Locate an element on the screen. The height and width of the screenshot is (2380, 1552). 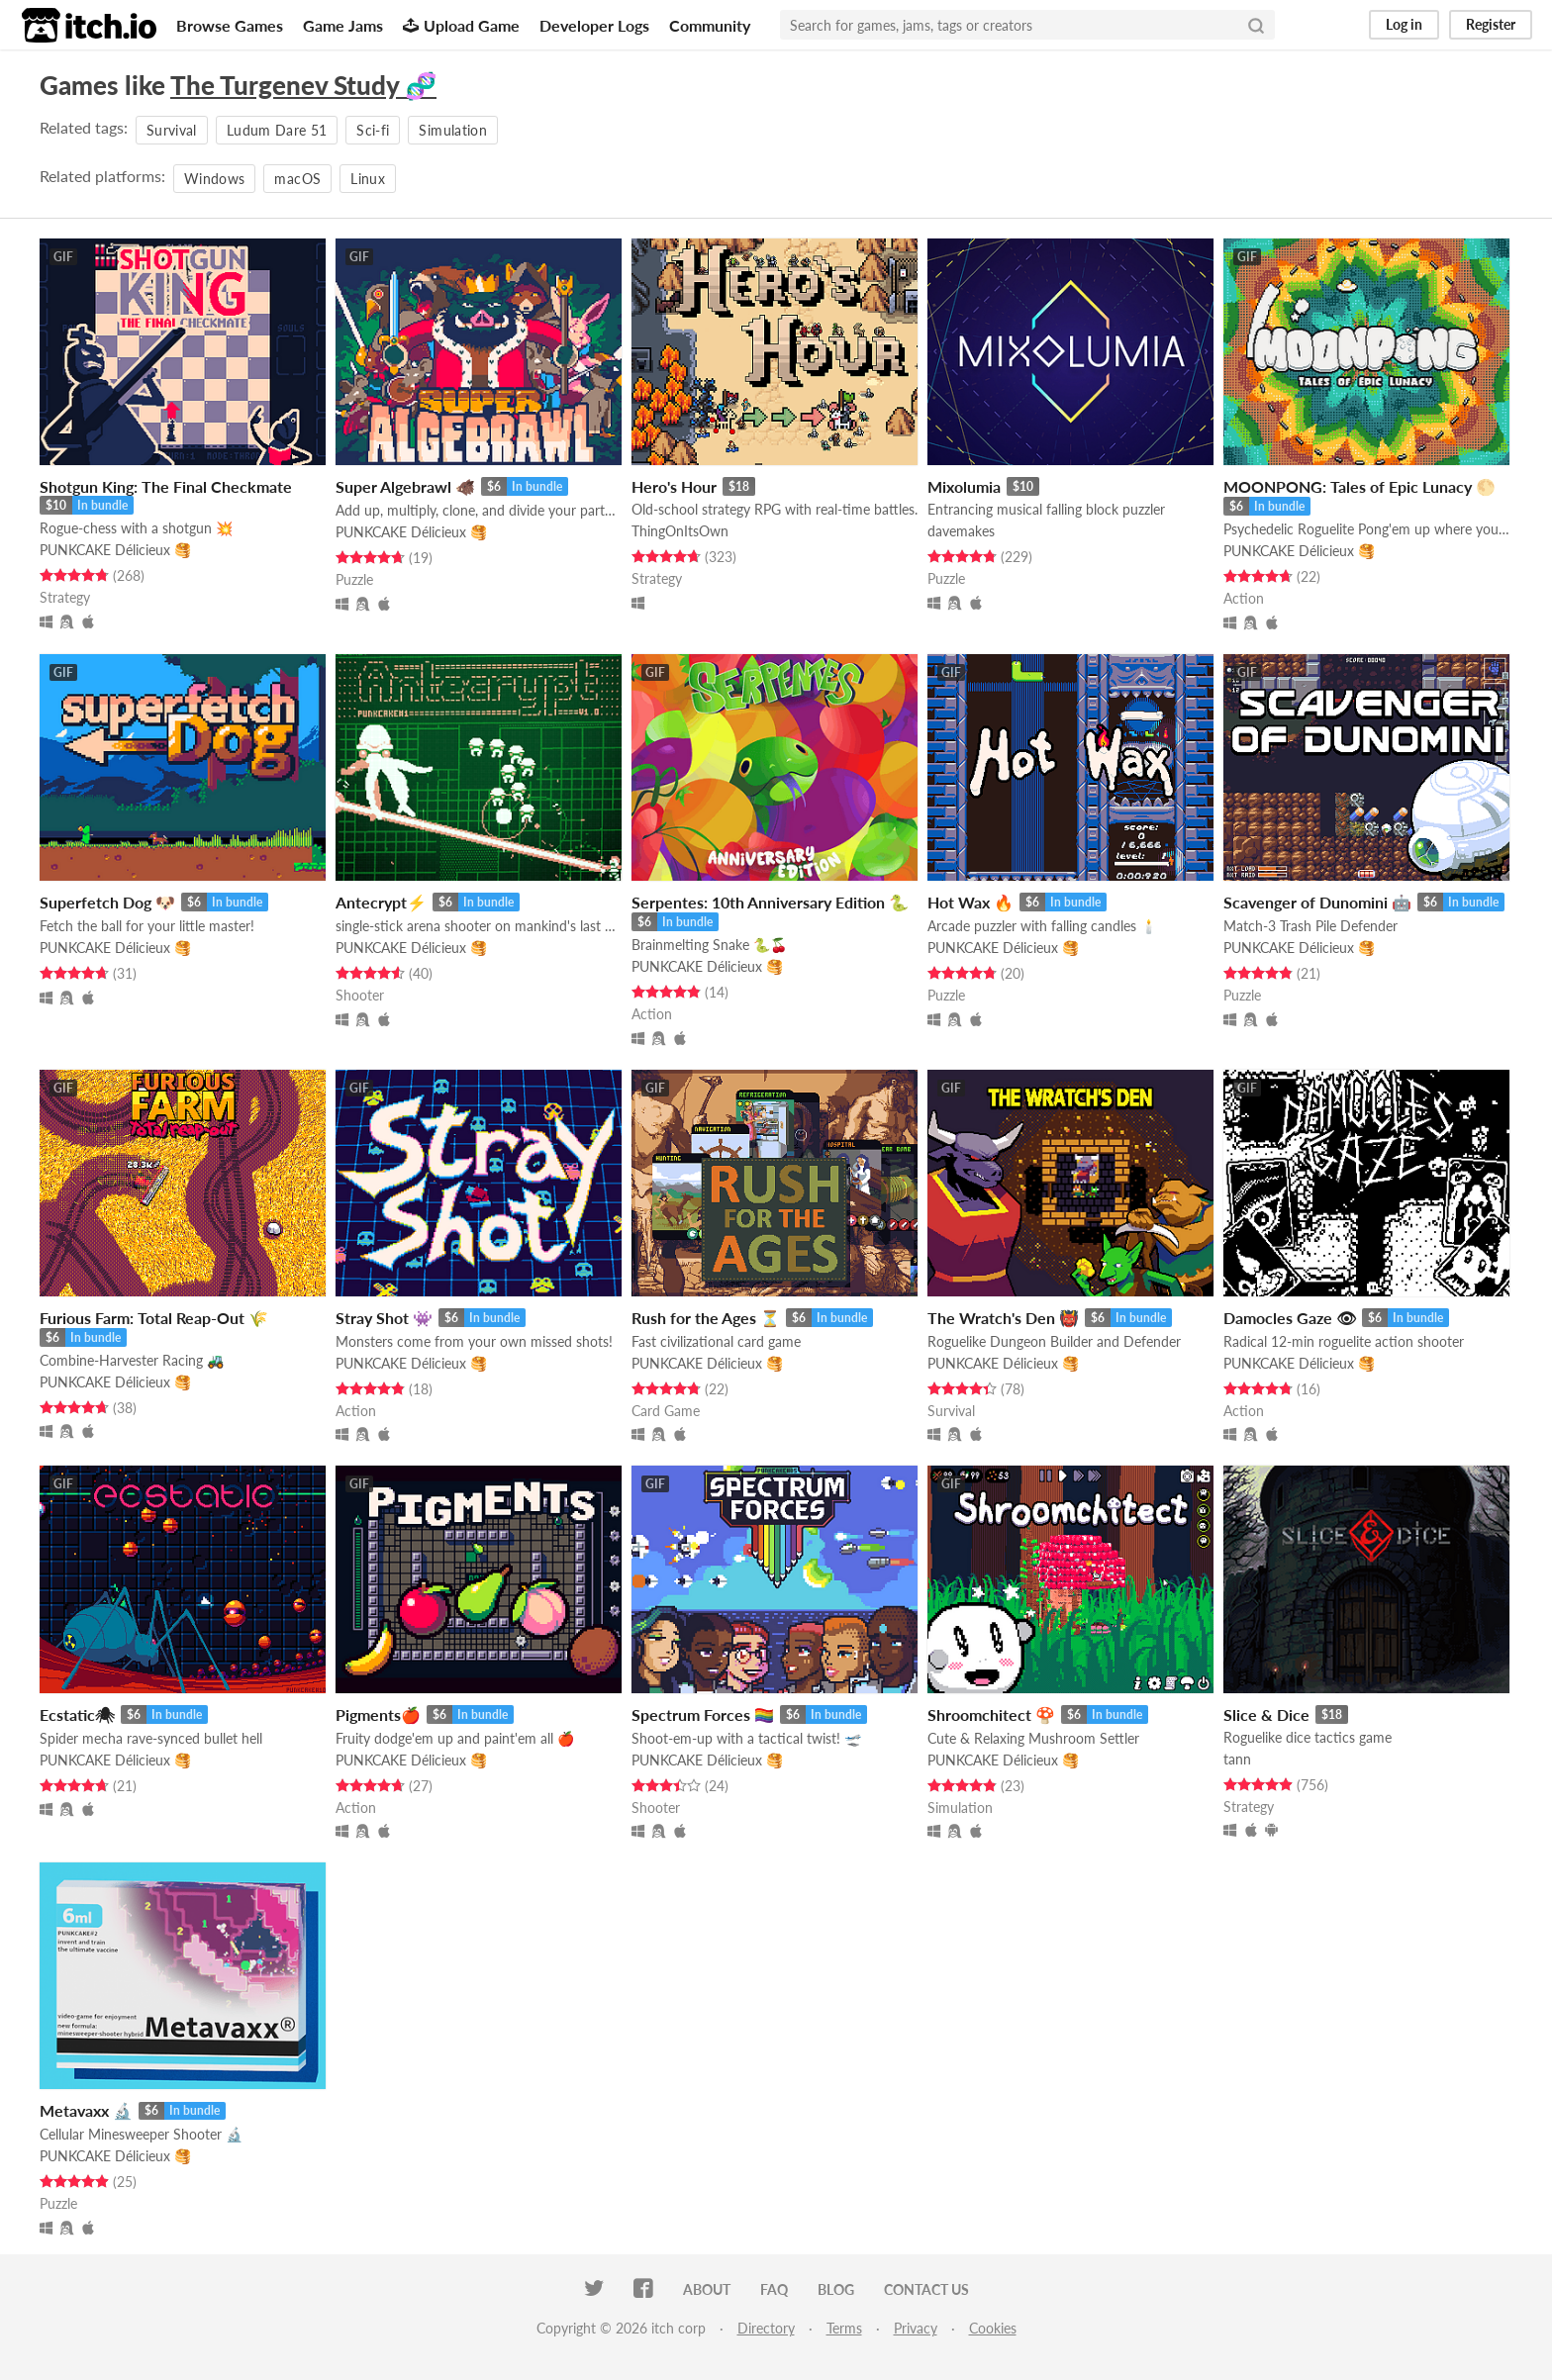
Hero's Hour is located at coordinates (674, 486).